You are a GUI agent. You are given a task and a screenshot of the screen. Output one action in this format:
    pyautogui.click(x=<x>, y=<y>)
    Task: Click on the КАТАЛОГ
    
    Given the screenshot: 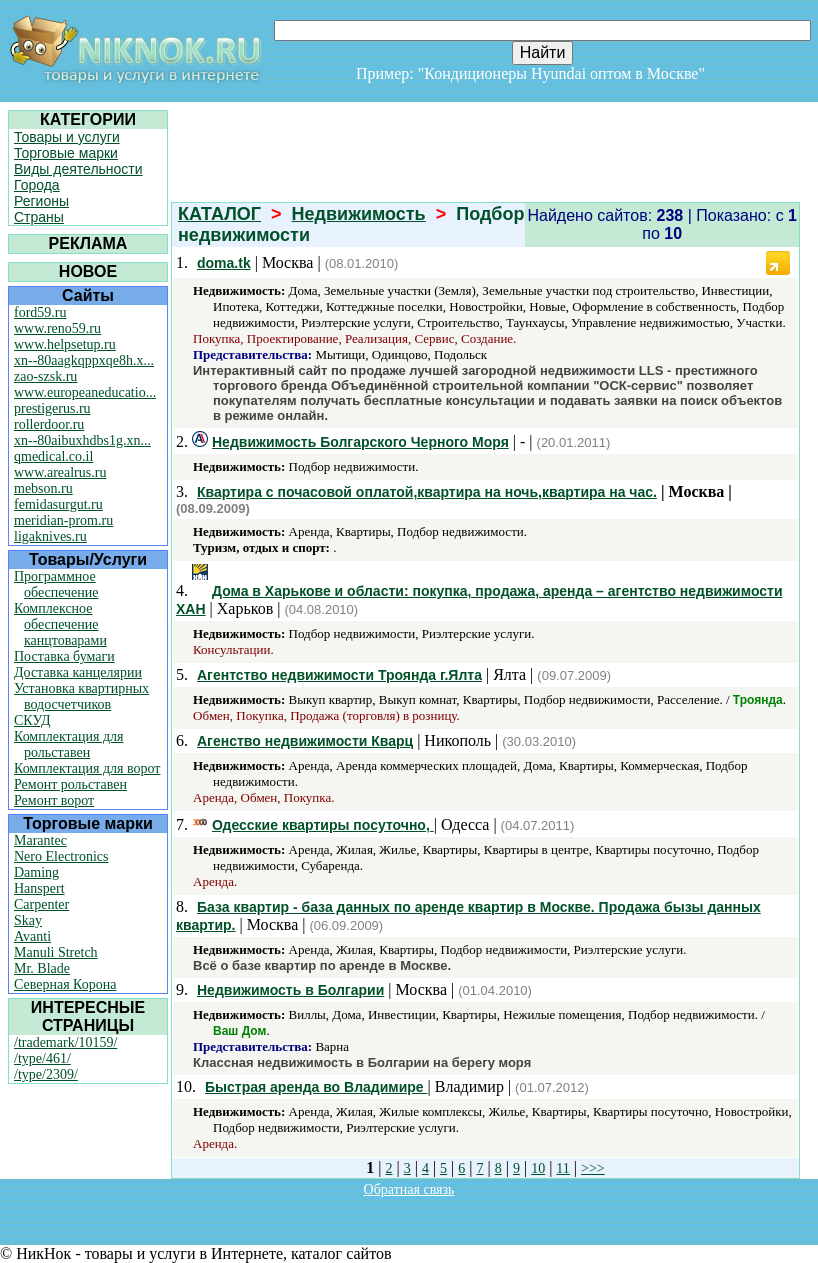 What is the action you would take?
    pyautogui.click(x=219, y=214)
    